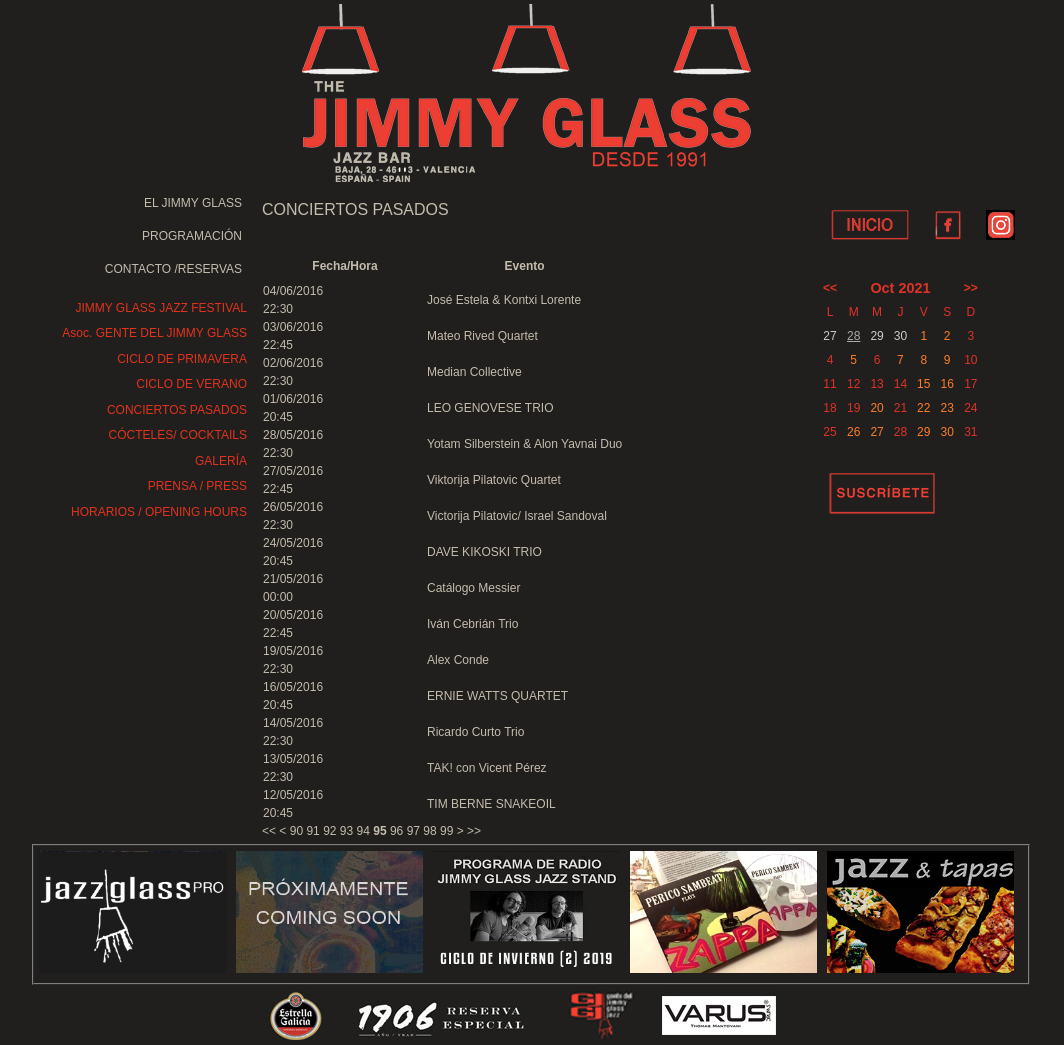 This screenshot has width=1064, height=1045. Describe the element at coordinates (396, 831) in the screenshot. I see `96` at that location.